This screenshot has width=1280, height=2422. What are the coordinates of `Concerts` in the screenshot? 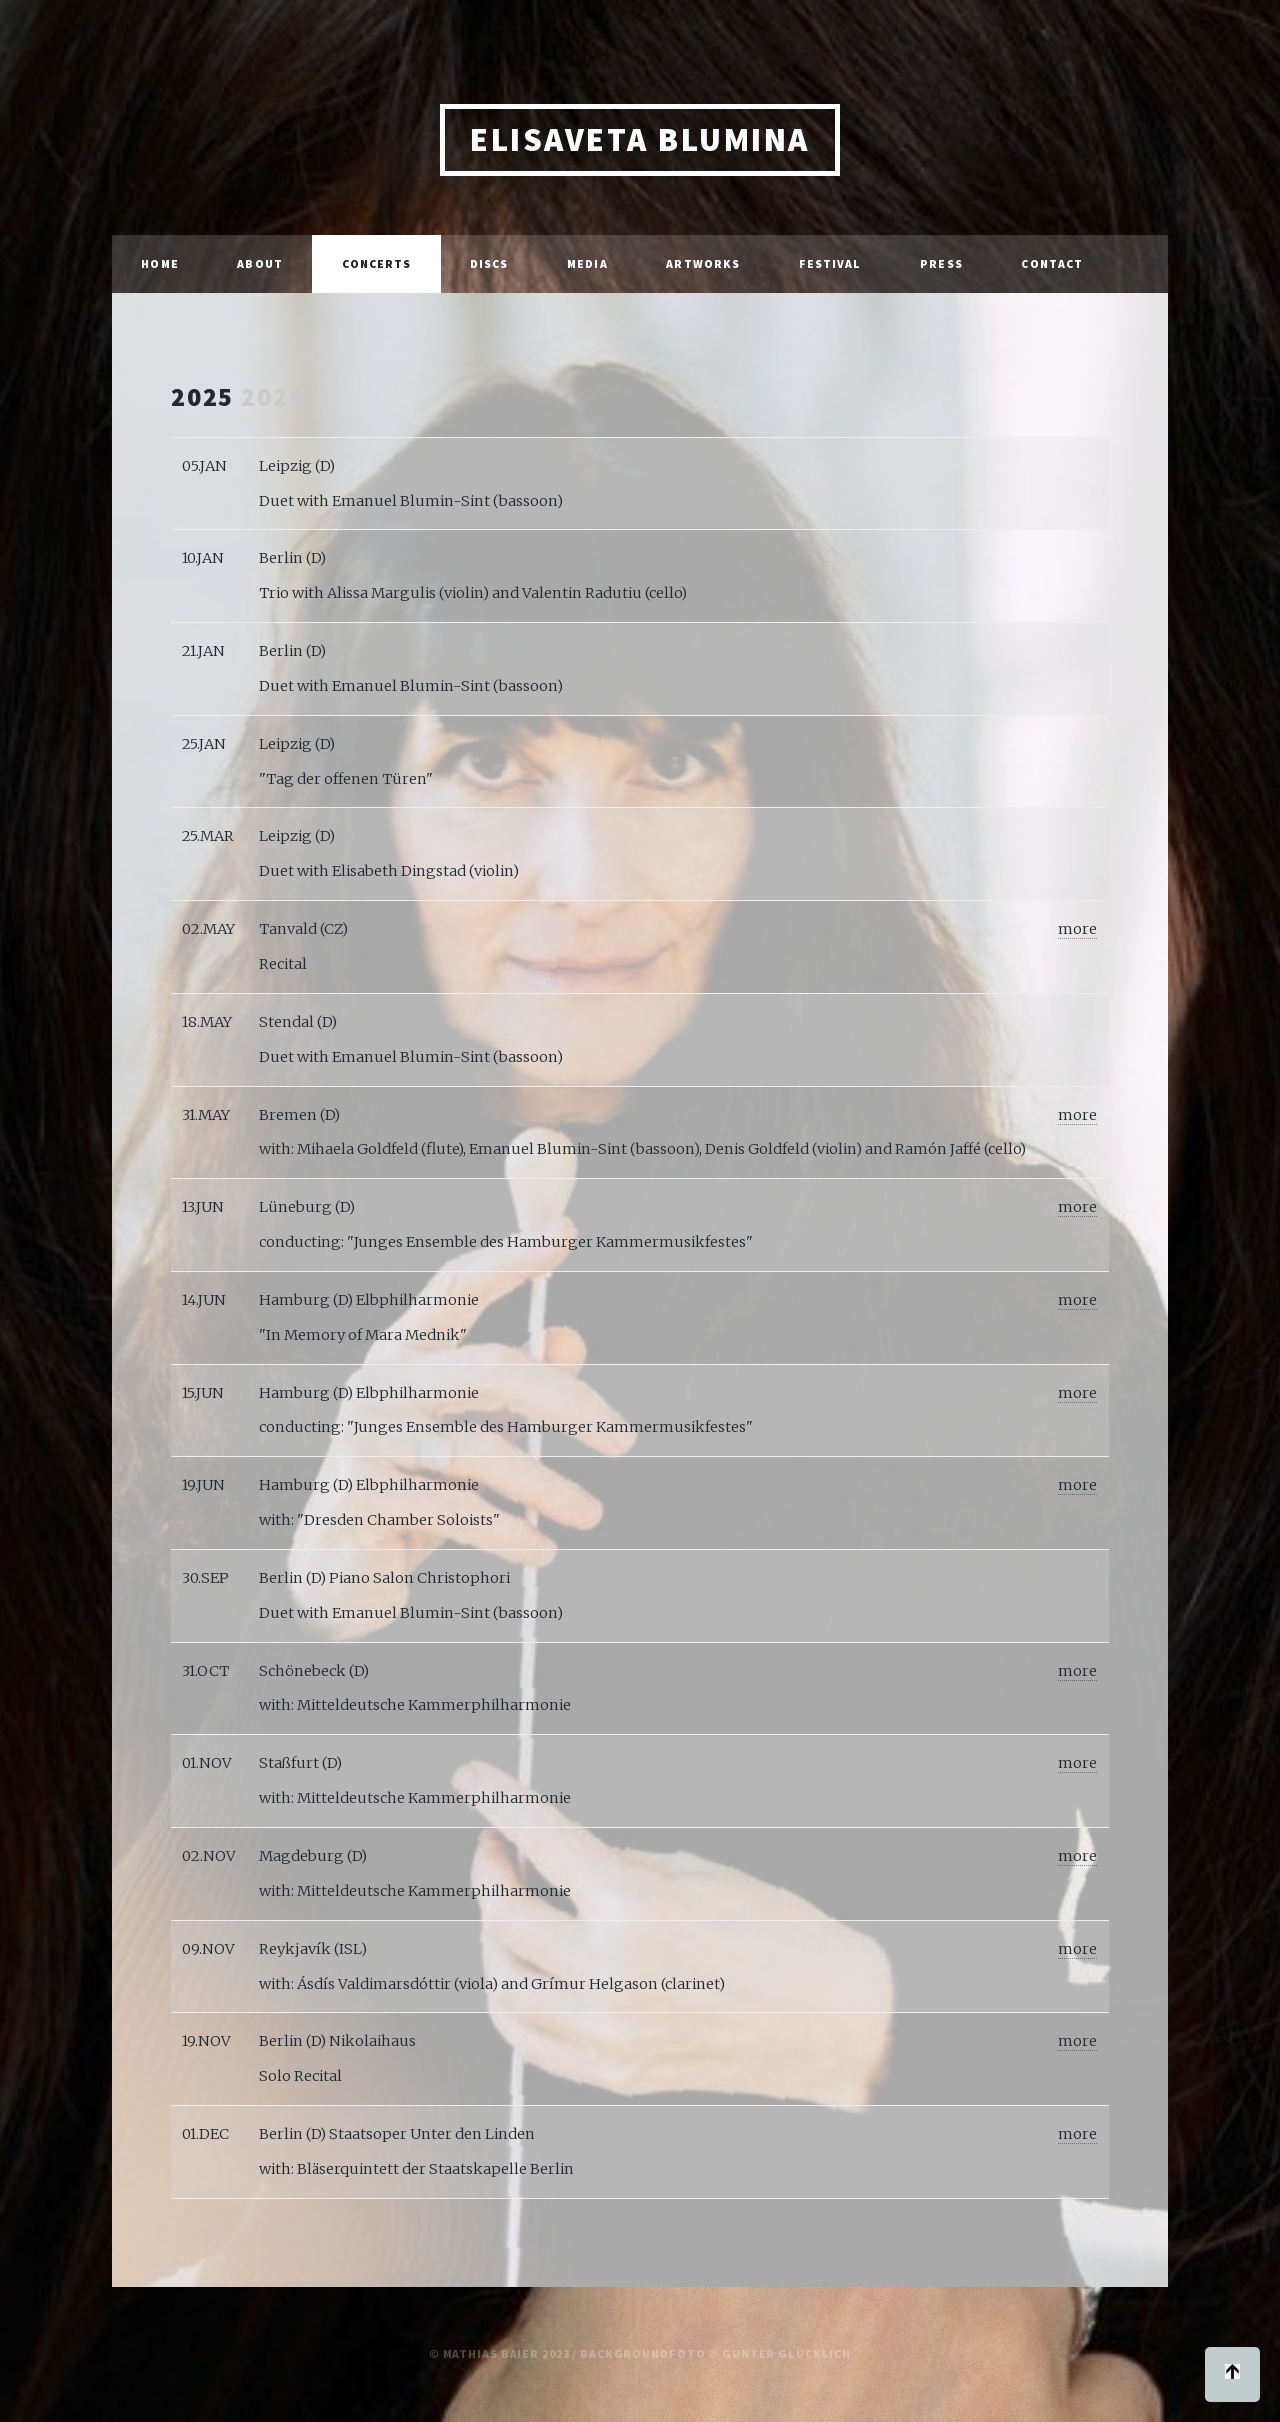 It's located at (377, 263).